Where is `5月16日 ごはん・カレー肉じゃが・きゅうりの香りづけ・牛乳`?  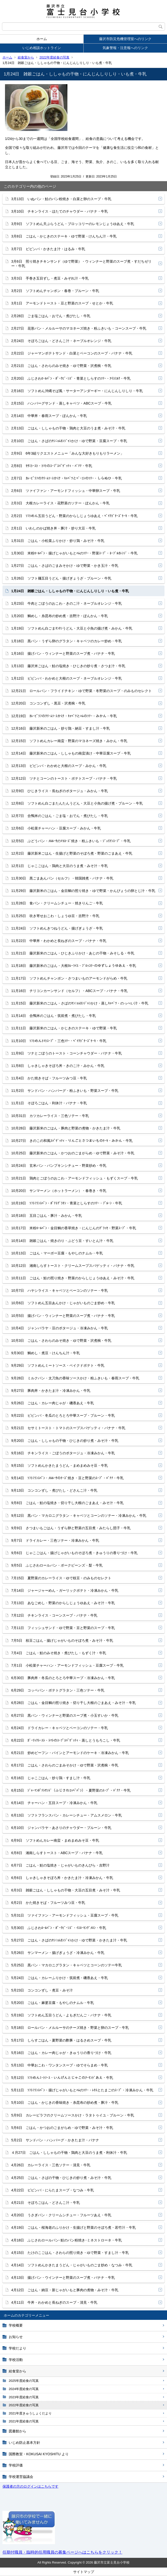
5月16日 ごはん・カレー肉じゃが・きゅうりの香りづけ・牛乳 is located at coordinates (61, 2053).